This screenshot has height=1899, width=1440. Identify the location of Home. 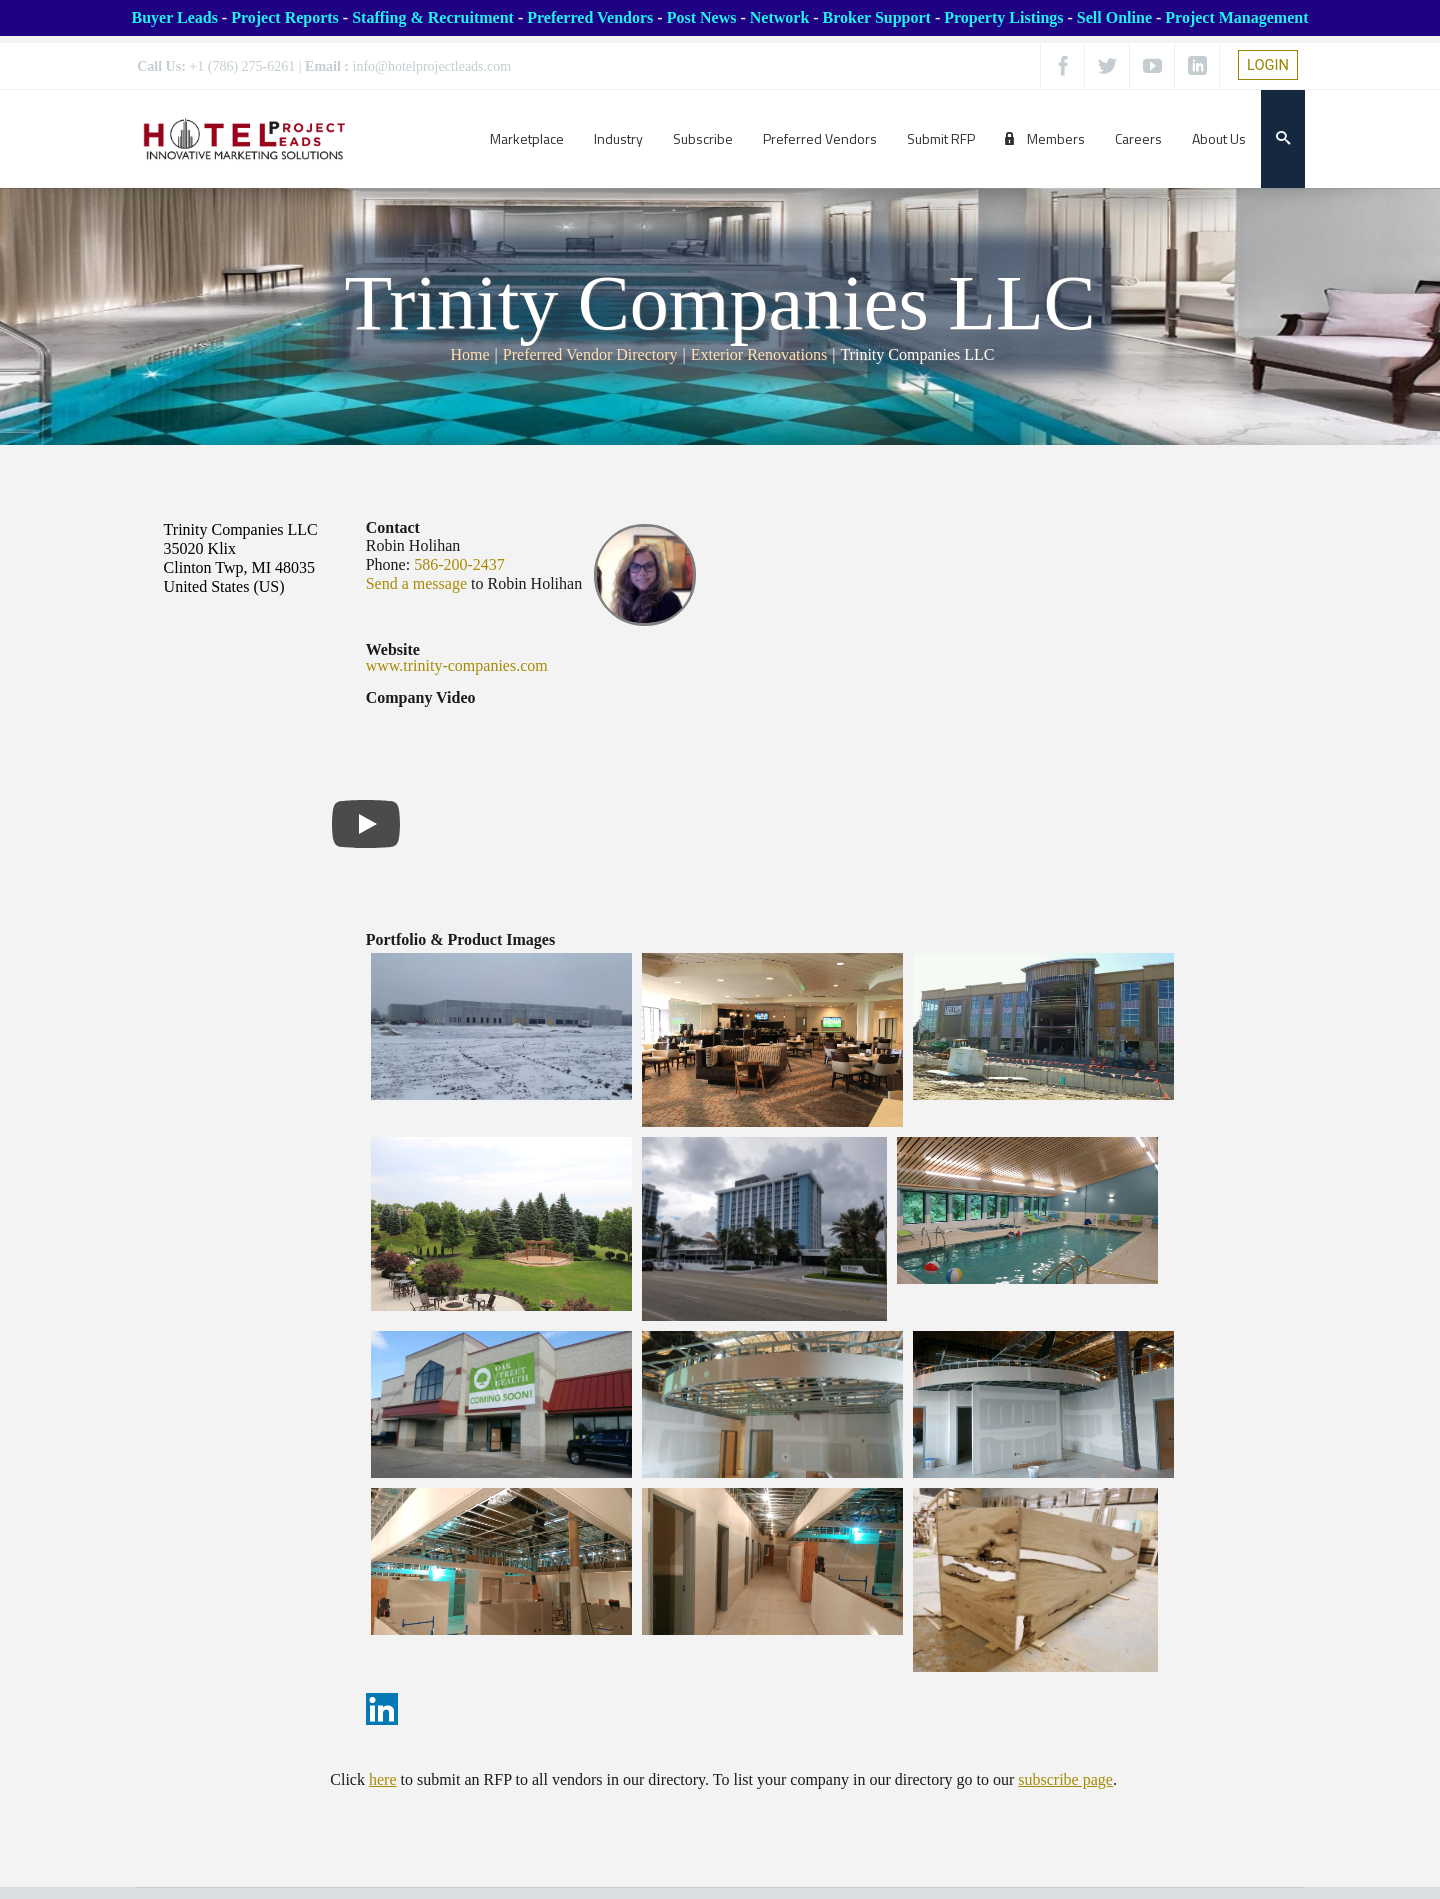
(470, 354).